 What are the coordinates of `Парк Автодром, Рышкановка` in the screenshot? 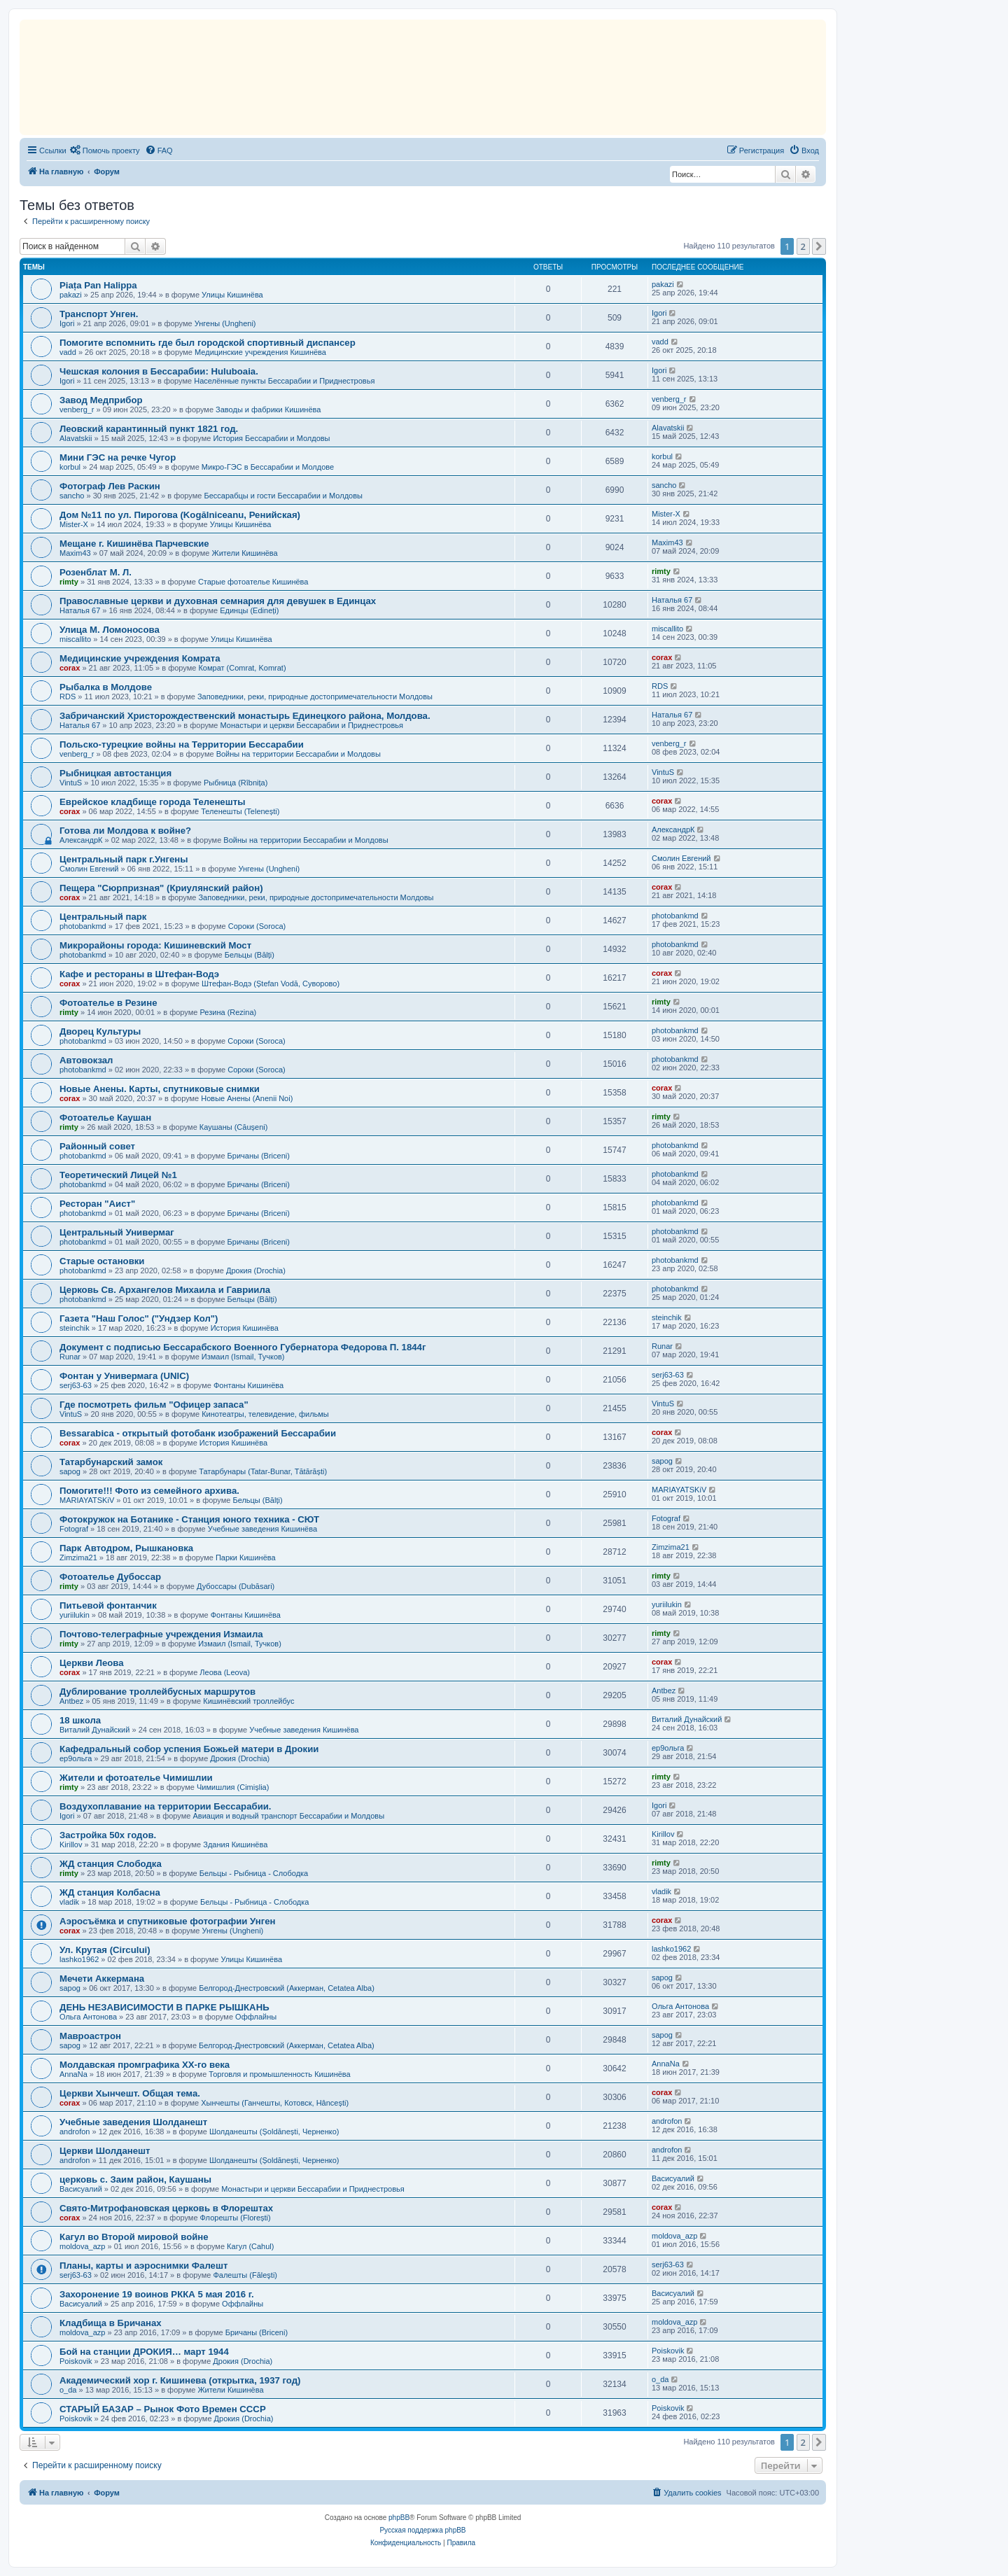 It's located at (126, 1548).